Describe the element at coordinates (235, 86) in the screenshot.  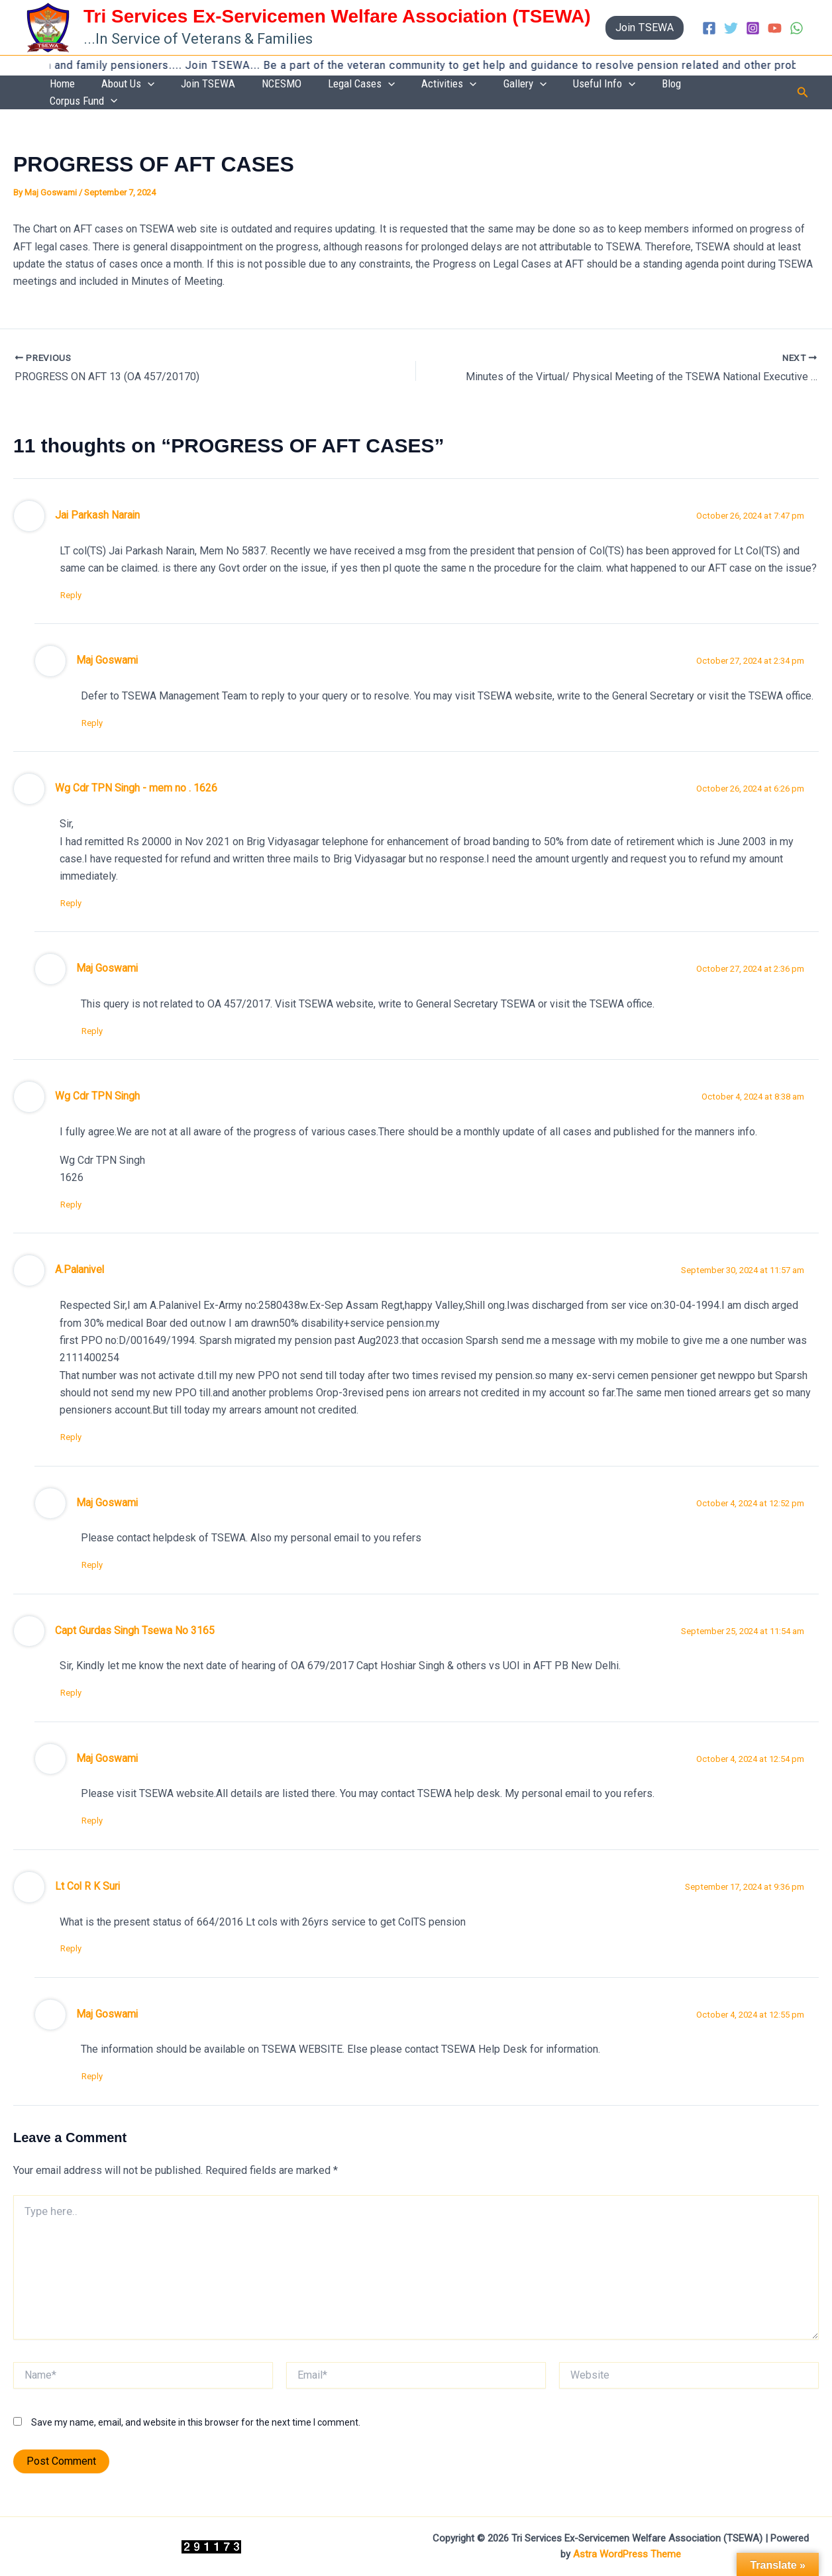
I see `About Us` at that location.